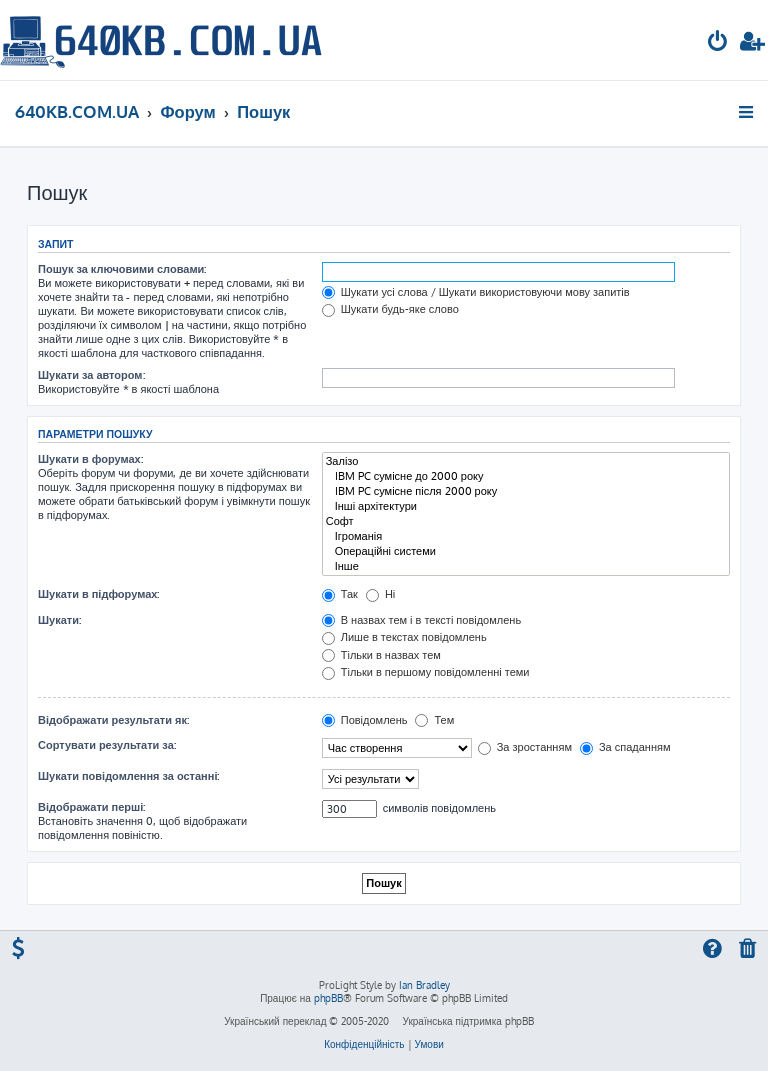 This screenshot has height=1071, width=768. I want to click on Тільки в першому повідомленні теми, so click(426, 672).